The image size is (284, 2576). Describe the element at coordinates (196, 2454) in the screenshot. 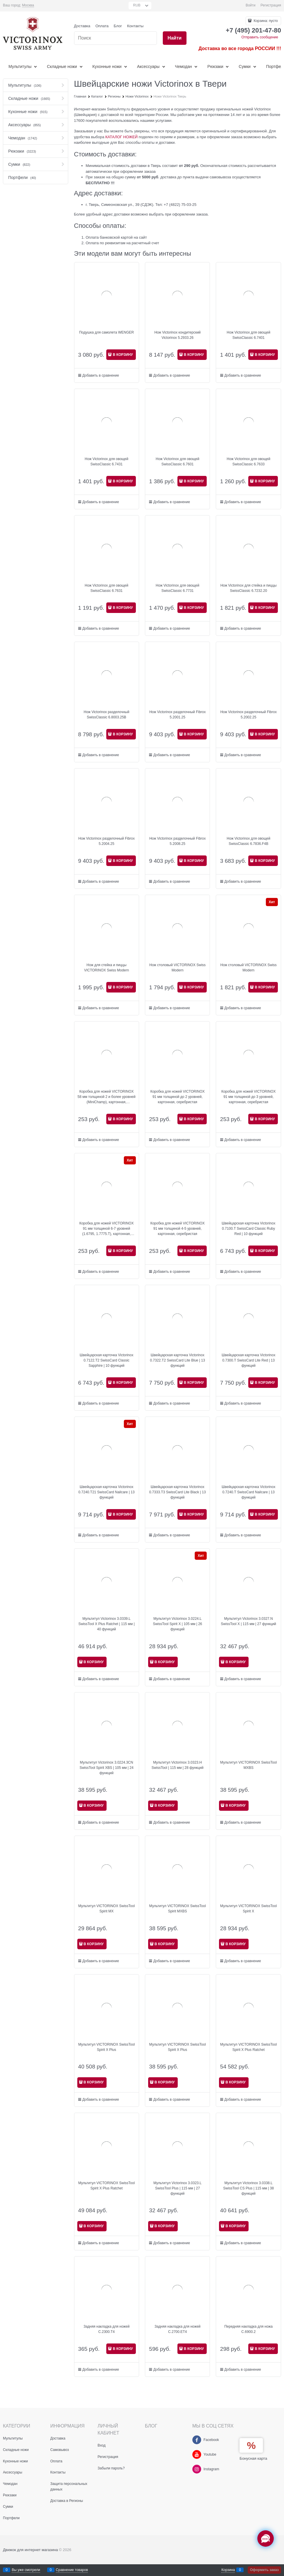

I see `[Youtube]` at that location.